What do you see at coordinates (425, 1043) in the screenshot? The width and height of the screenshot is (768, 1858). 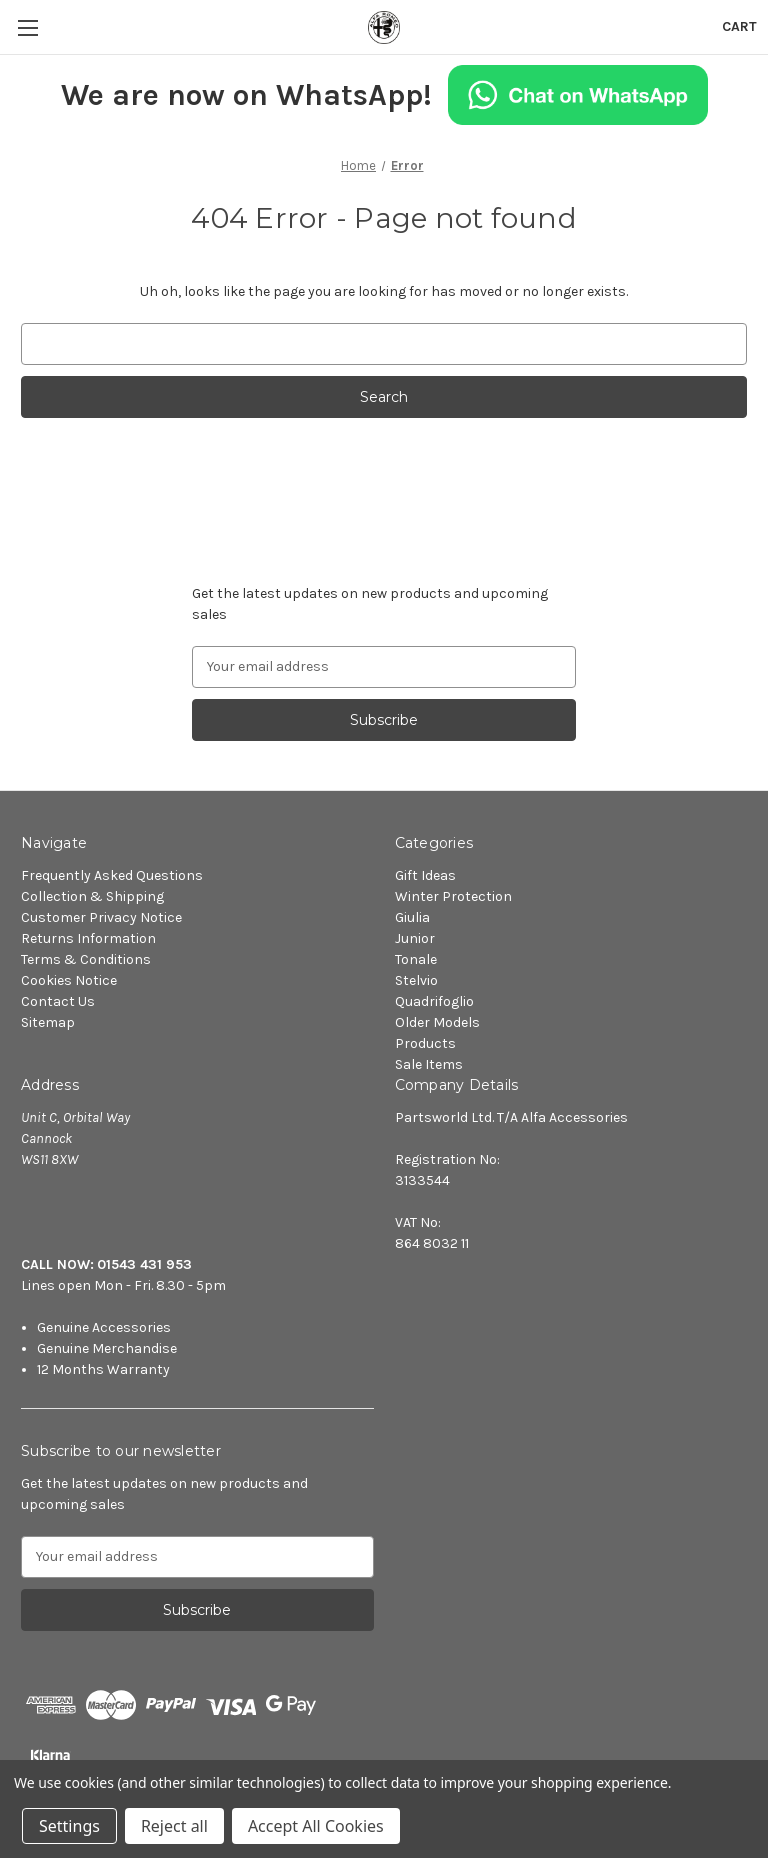 I see `Products` at bounding box center [425, 1043].